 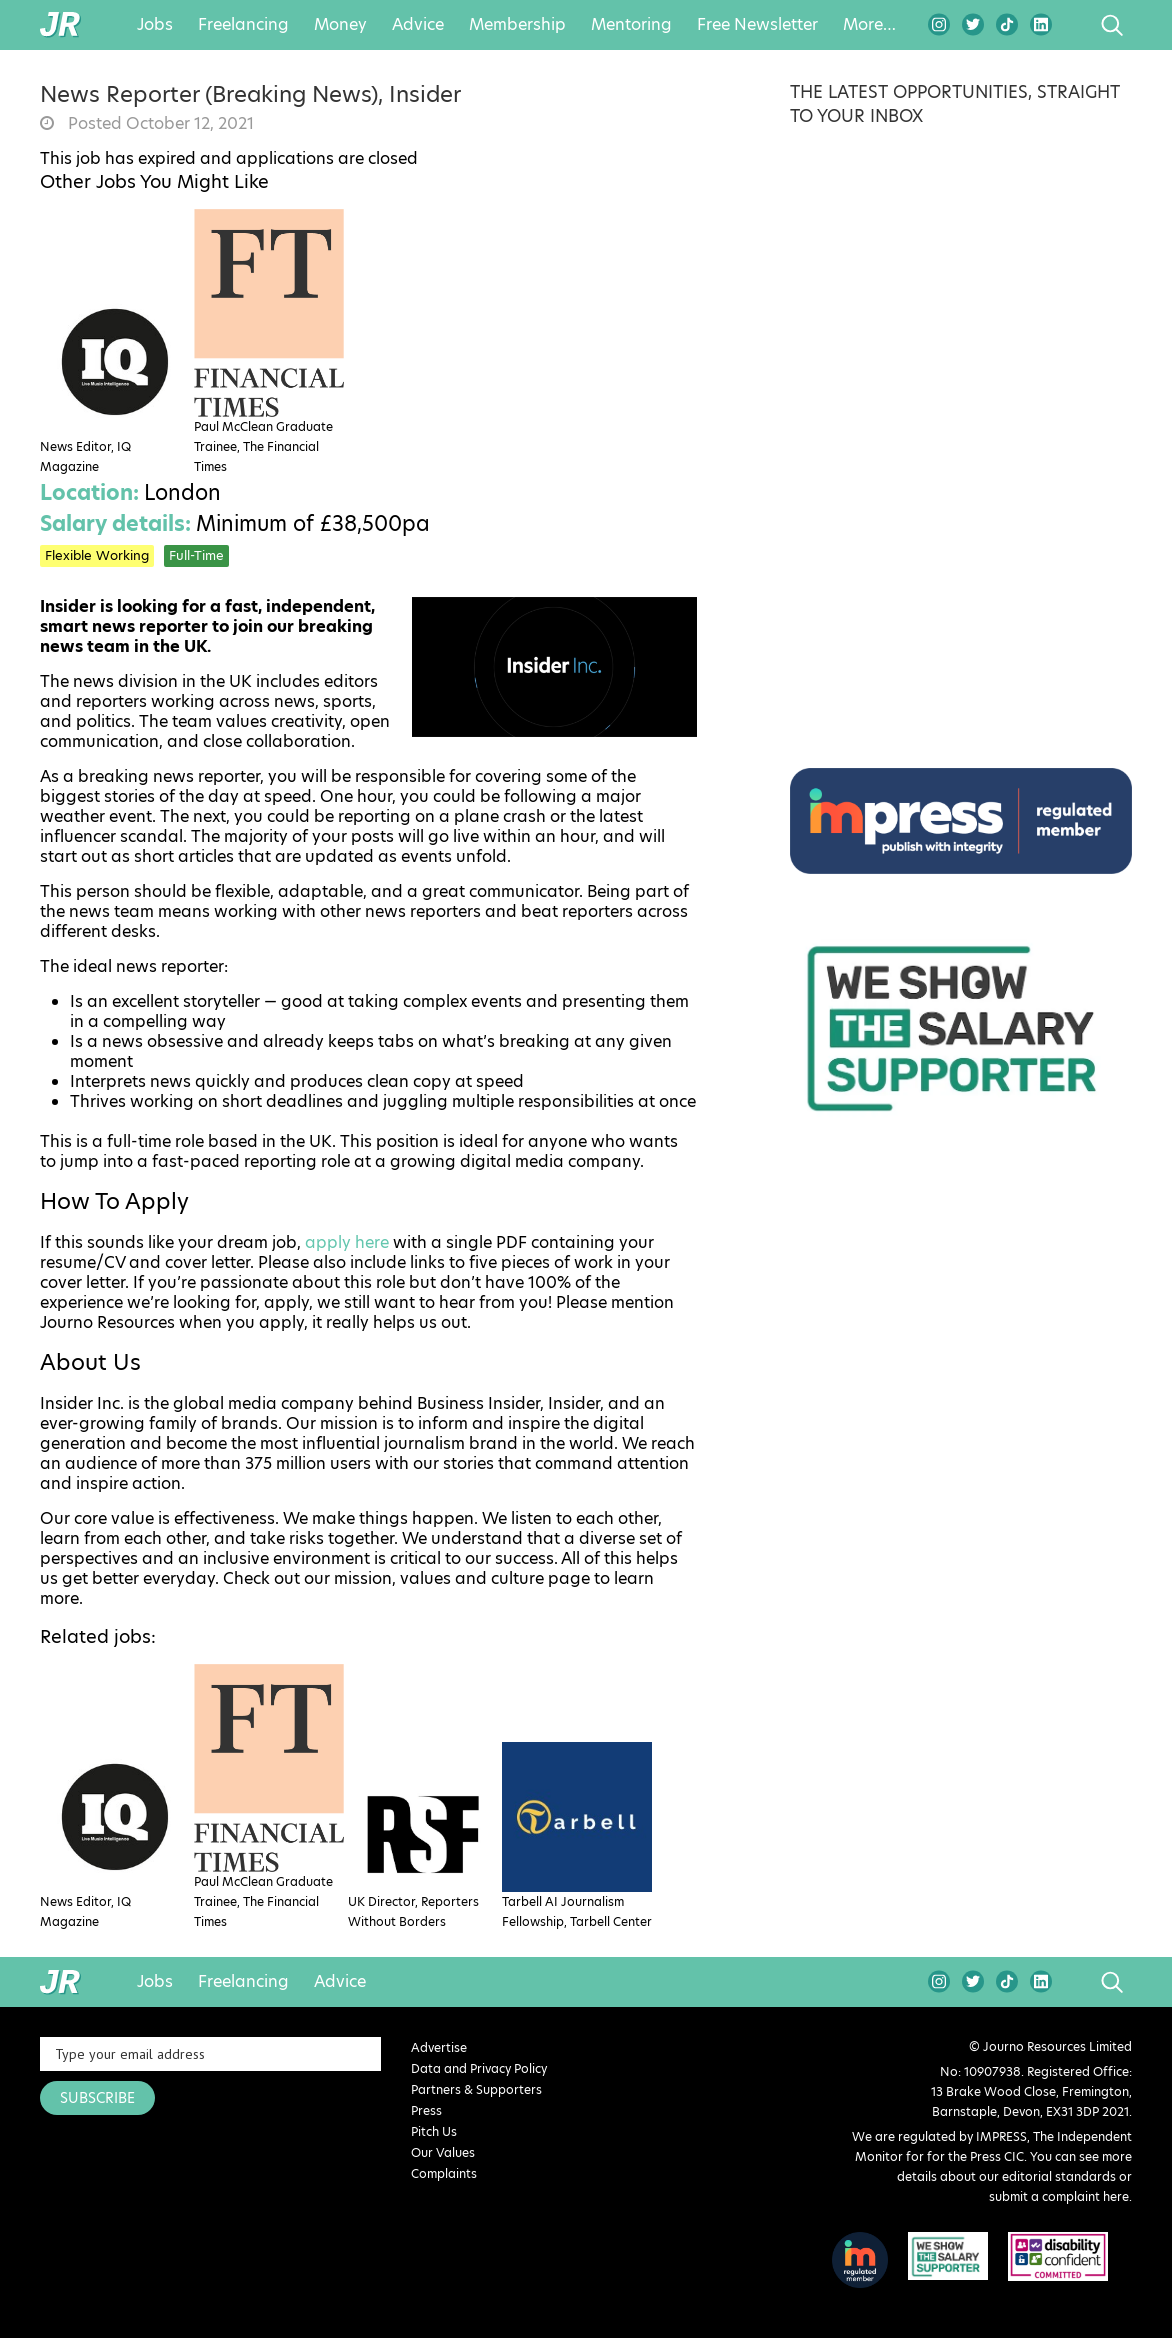 What do you see at coordinates (347, 1243) in the screenshot?
I see `apply here` at bounding box center [347, 1243].